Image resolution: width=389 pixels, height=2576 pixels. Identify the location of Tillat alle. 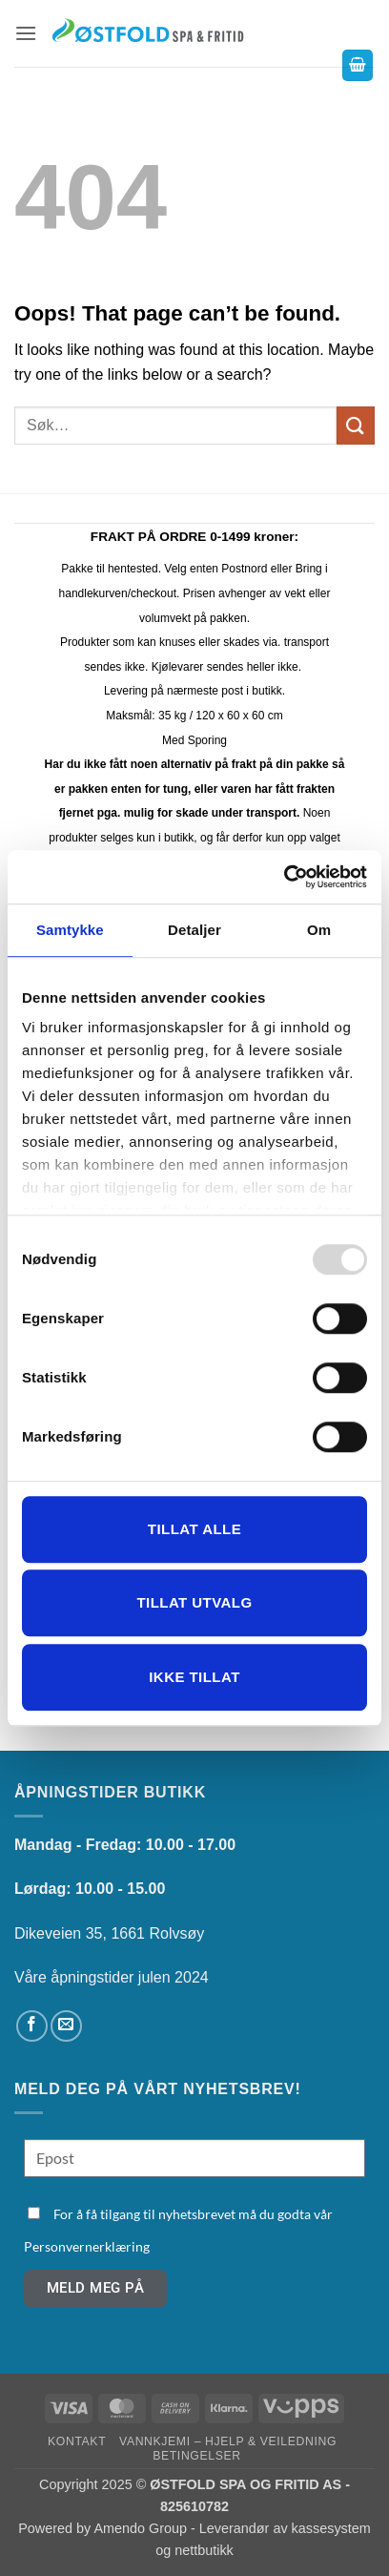
(194, 1529).